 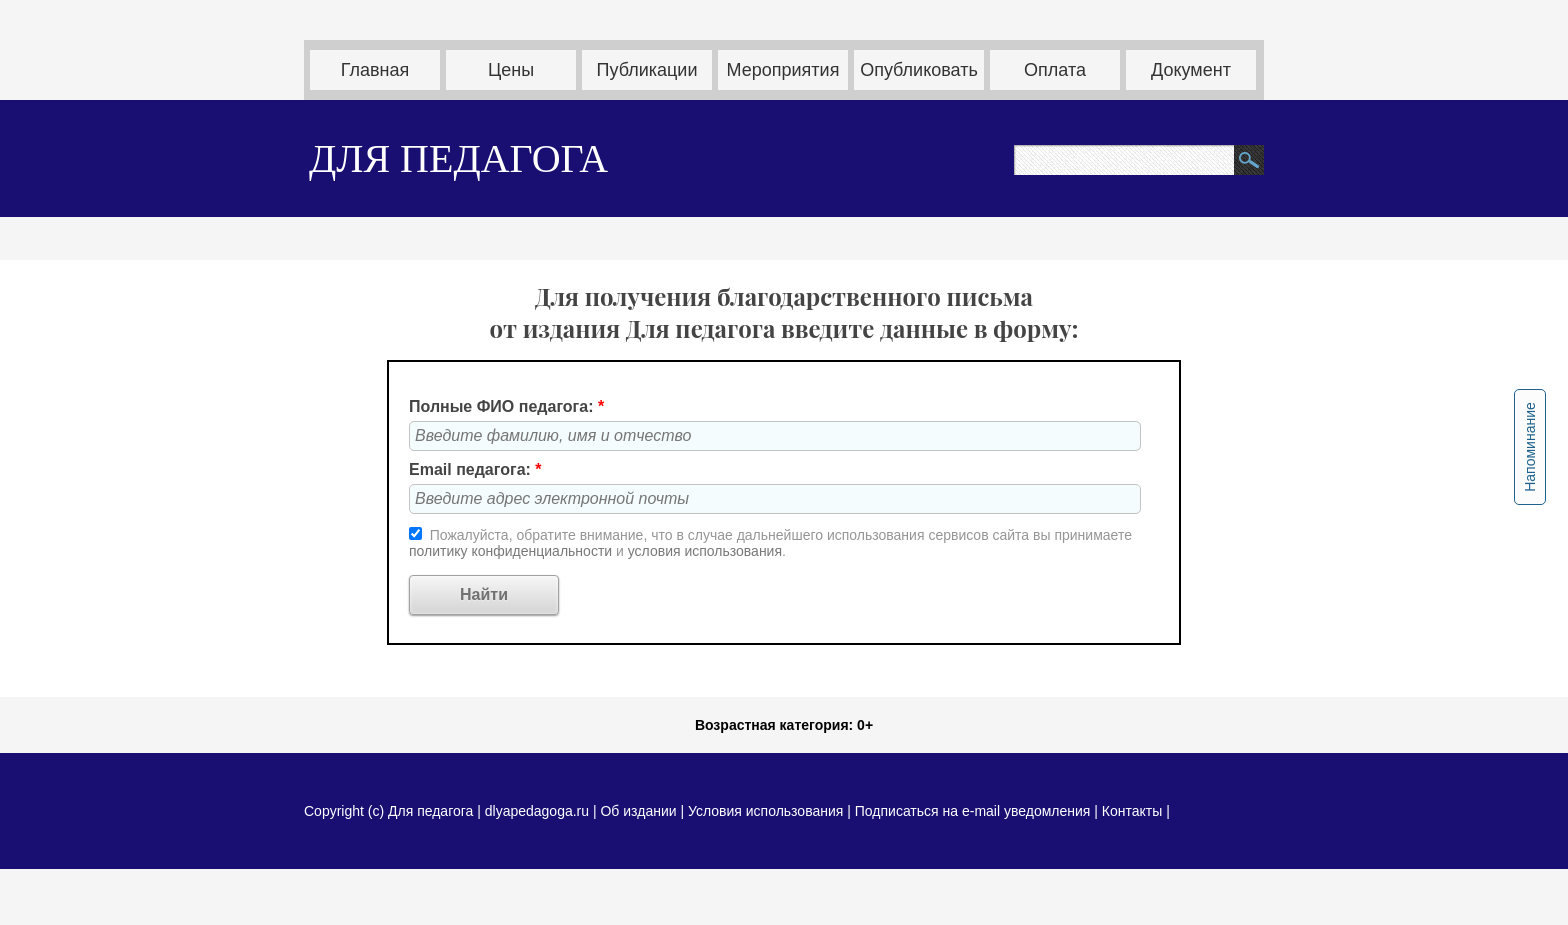 What do you see at coordinates (765, 811) in the screenshot?
I see `Условия использования` at bounding box center [765, 811].